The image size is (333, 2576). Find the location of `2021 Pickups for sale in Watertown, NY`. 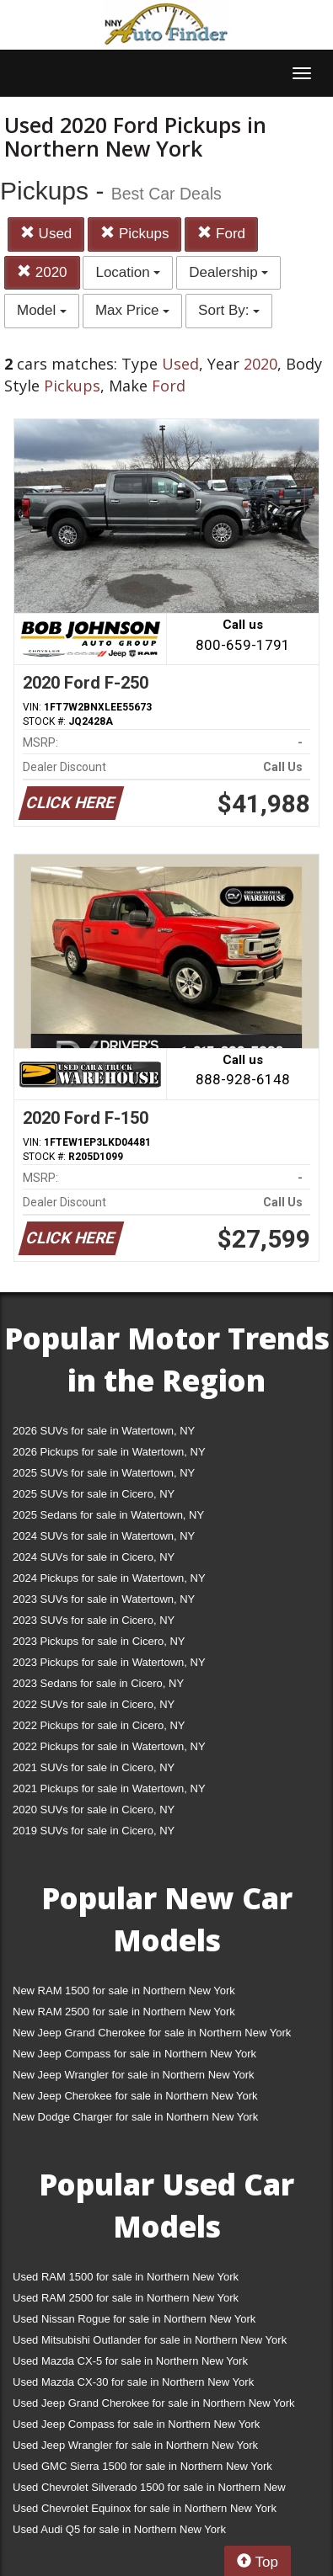

2021 Pickups for sale in Watertown, NY is located at coordinates (109, 1788).